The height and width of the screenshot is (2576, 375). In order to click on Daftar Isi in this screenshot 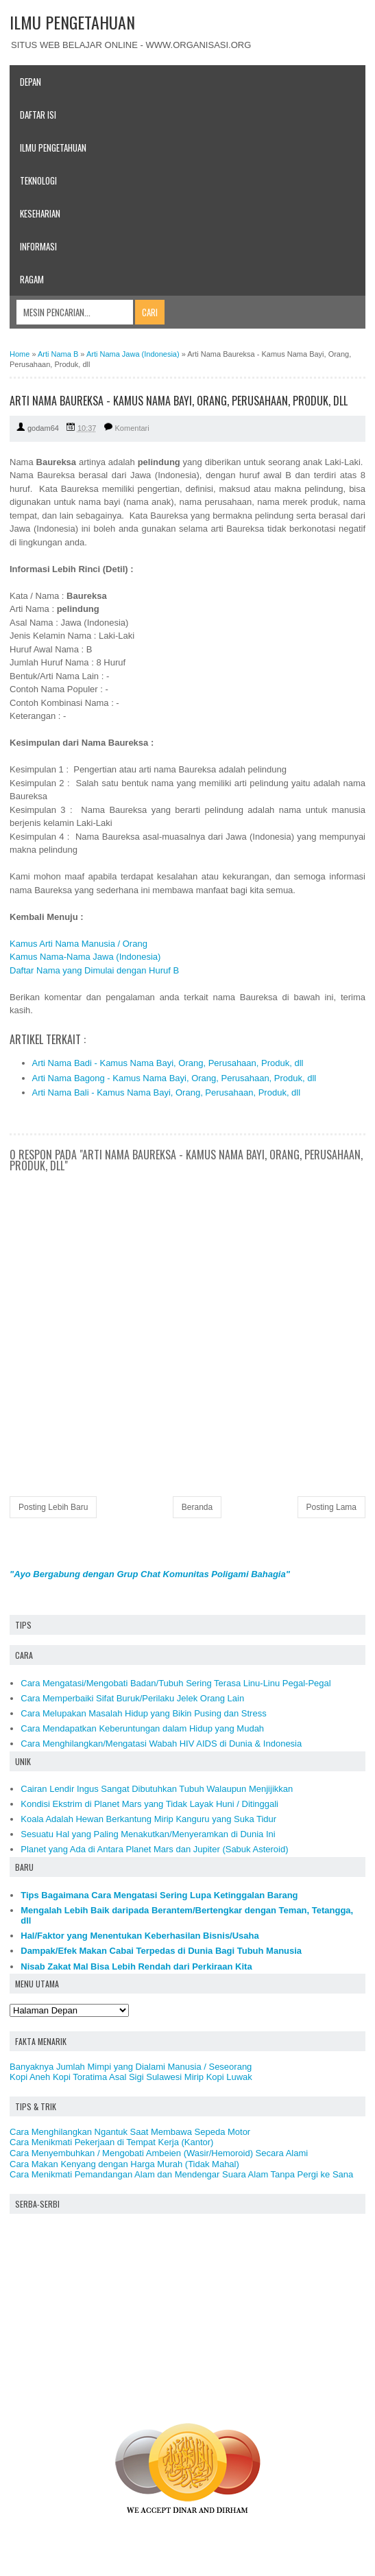, I will do `click(38, 114)`.